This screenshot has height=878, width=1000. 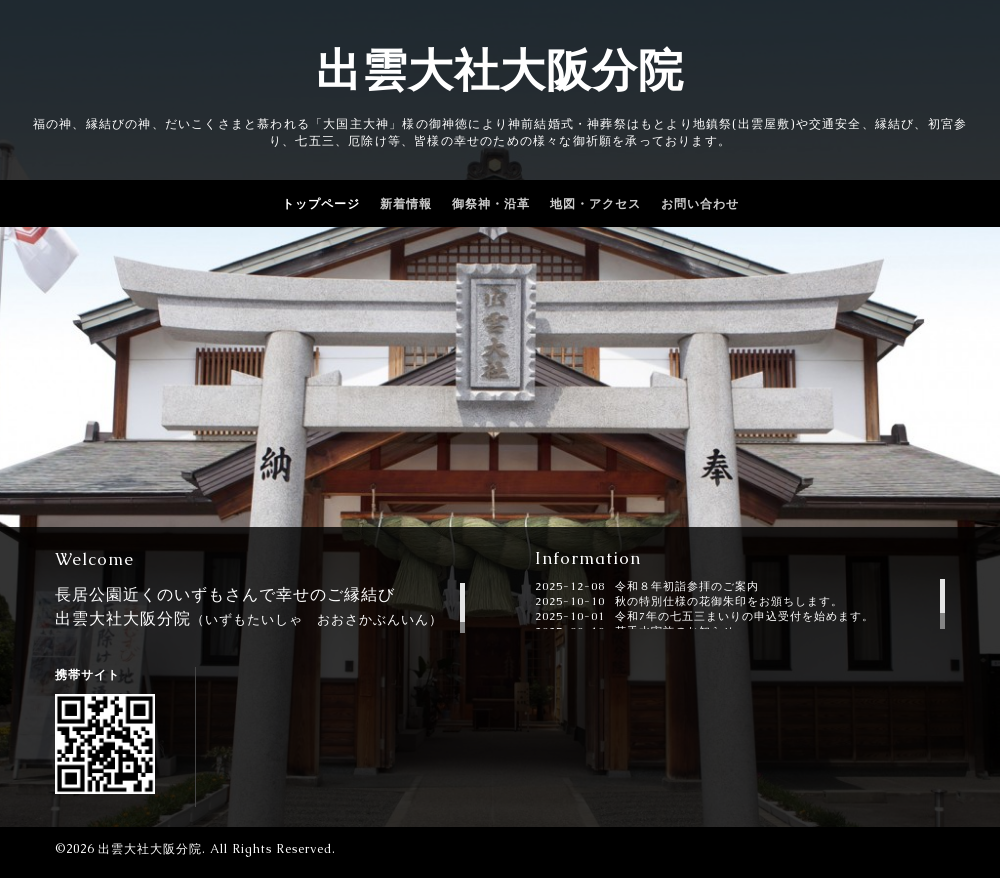 What do you see at coordinates (729, 601) in the screenshot?
I see `秋の特別仕様の花御朱印をお頒ちします。` at bounding box center [729, 601].